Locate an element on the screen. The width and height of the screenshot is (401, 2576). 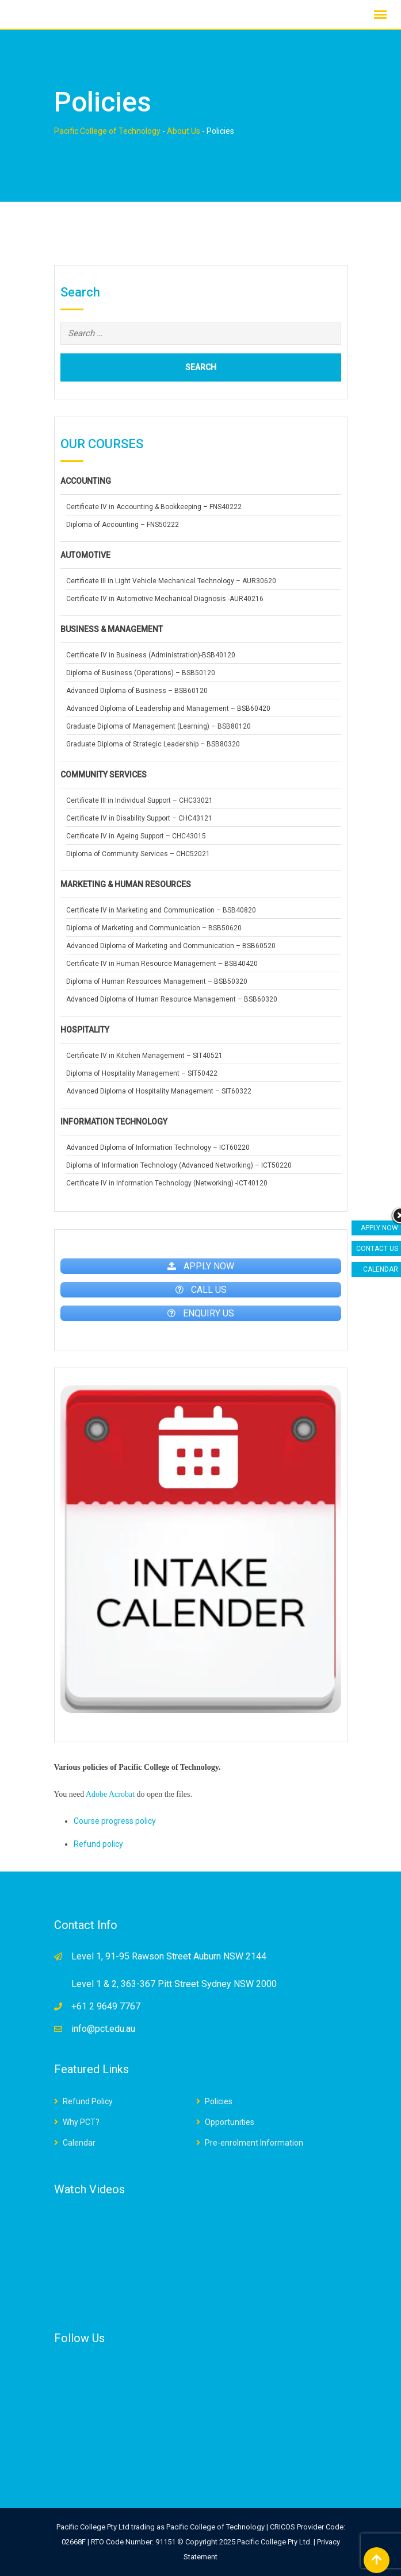
Advanced Diploma of Business – BSB60120 is located at coordinates (137, 691).